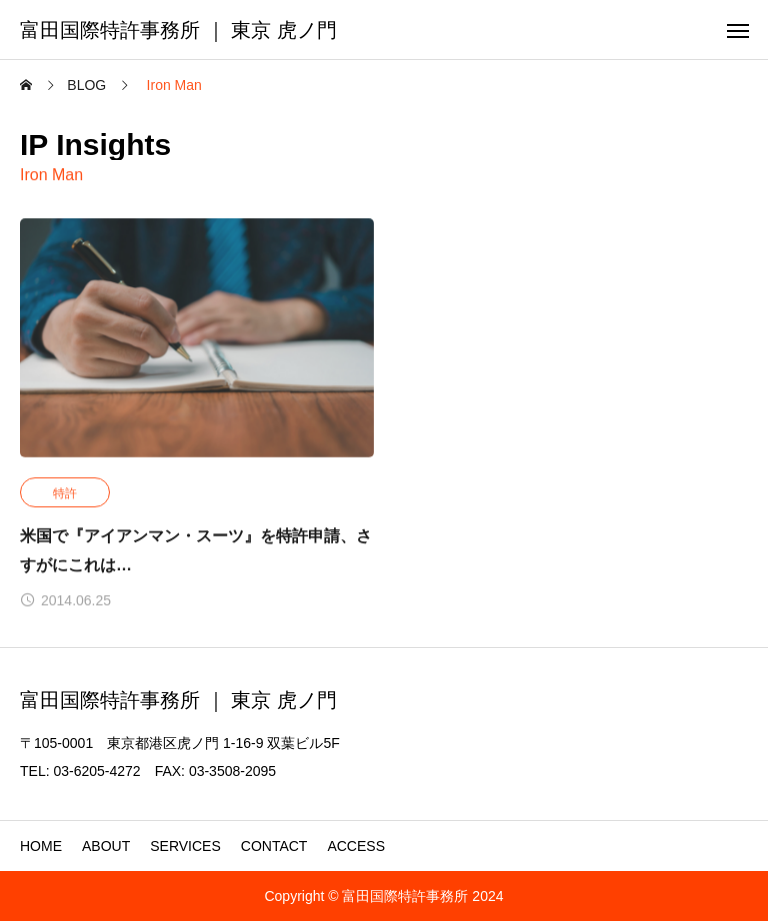 This screenshot has height=921, width=768. I want to click on CONTACT, so click(274, 846).